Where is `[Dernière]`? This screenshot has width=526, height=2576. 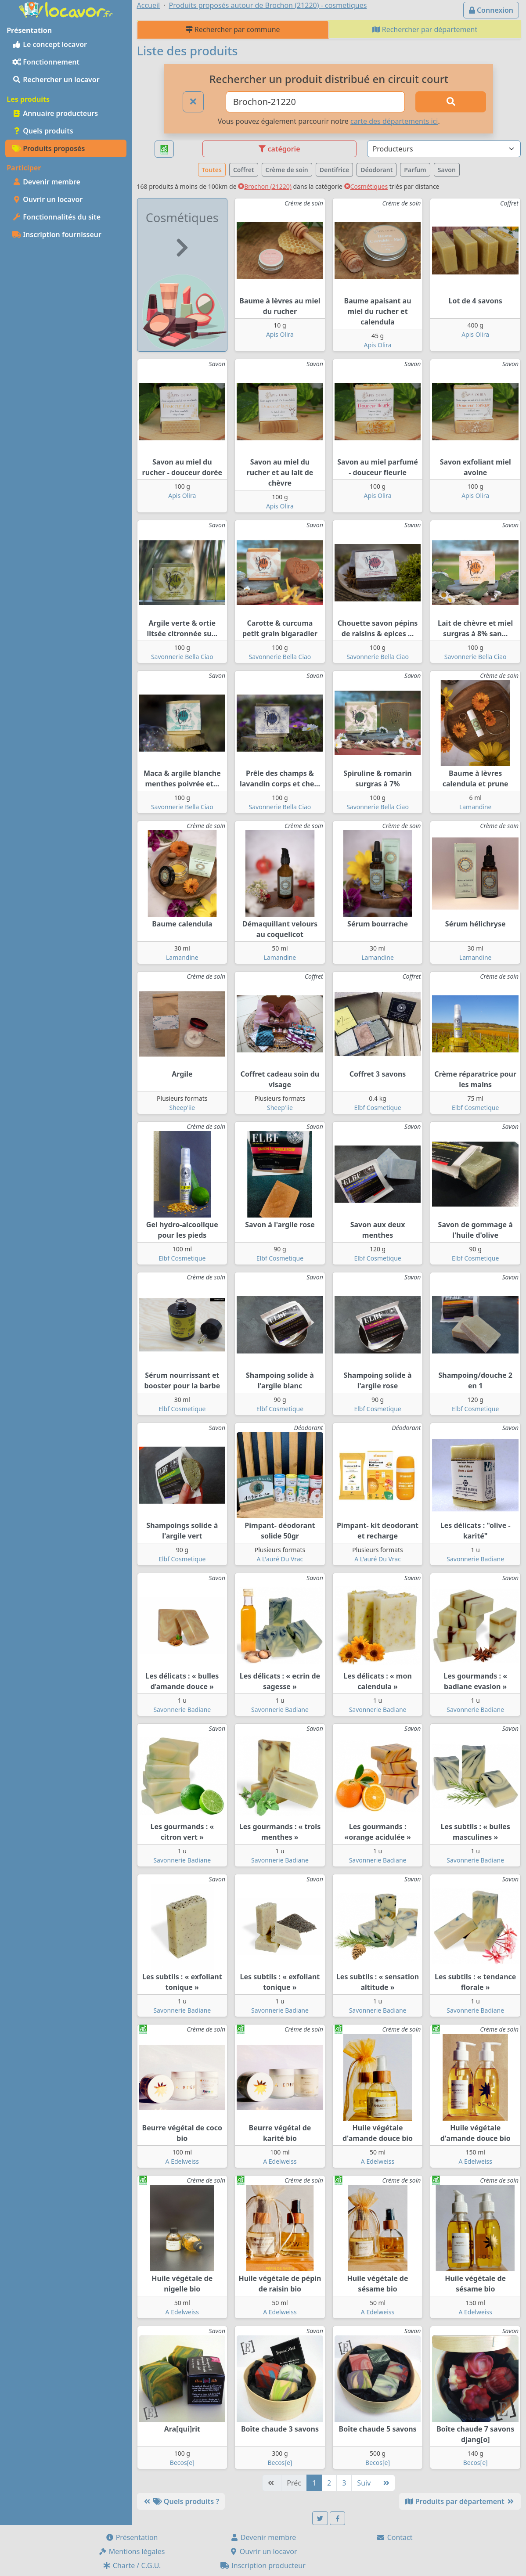 [Dernière] is located at coordinates (385, 2483).